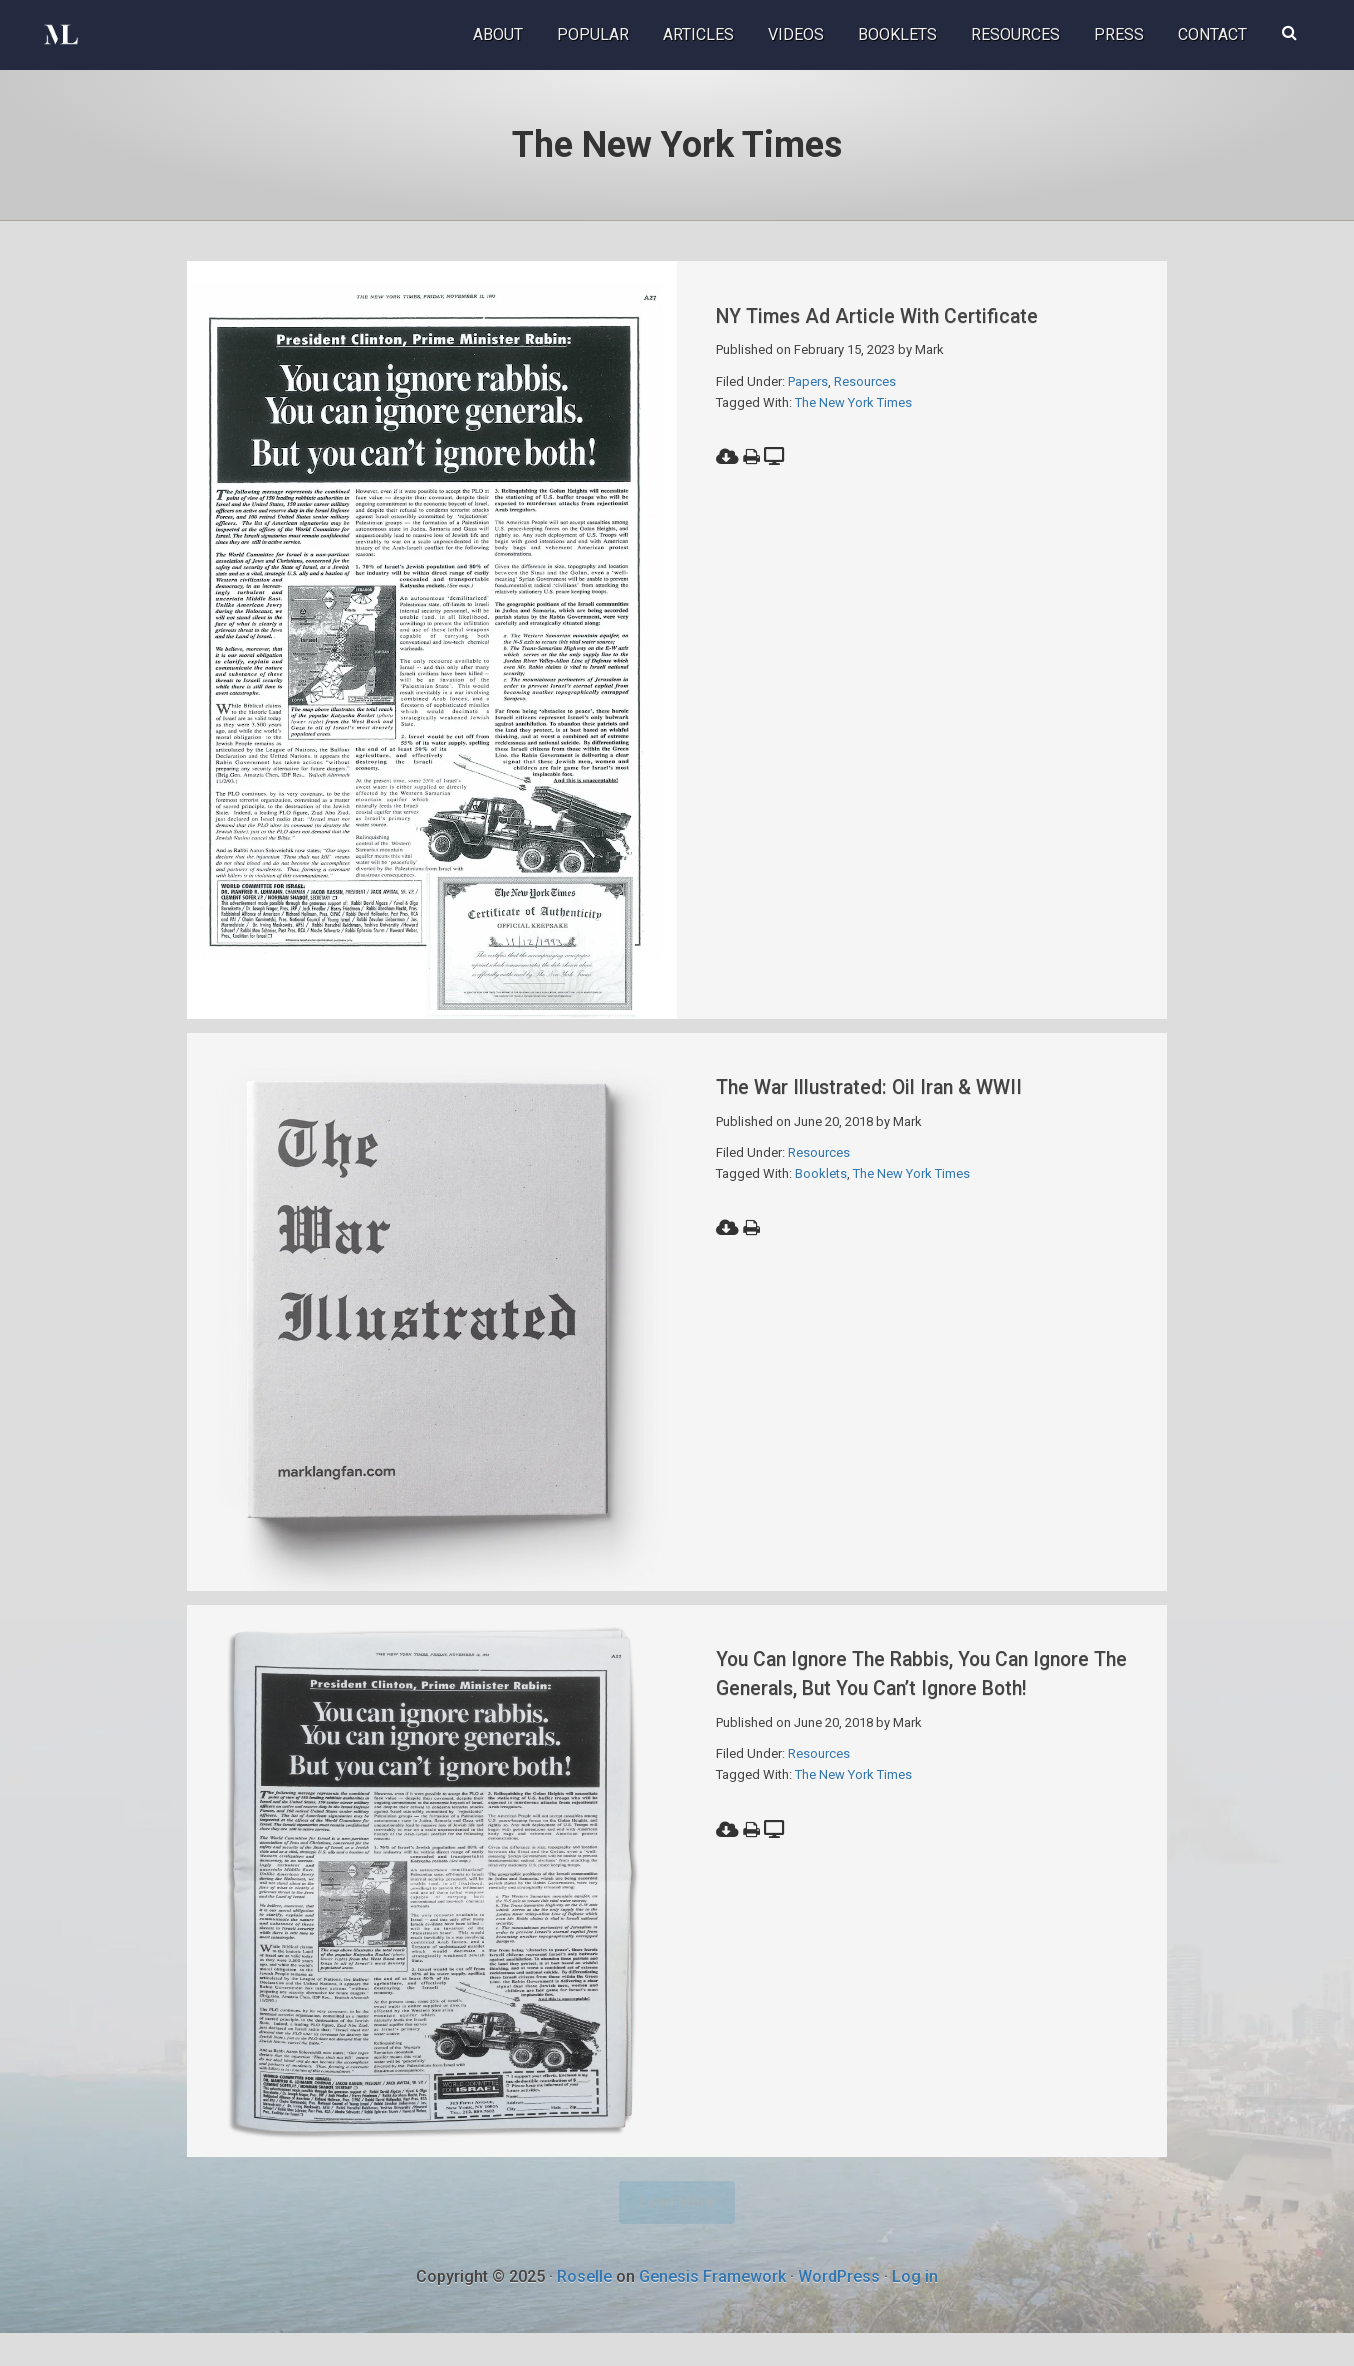  I want to click on Log in, so click(915, 2309).